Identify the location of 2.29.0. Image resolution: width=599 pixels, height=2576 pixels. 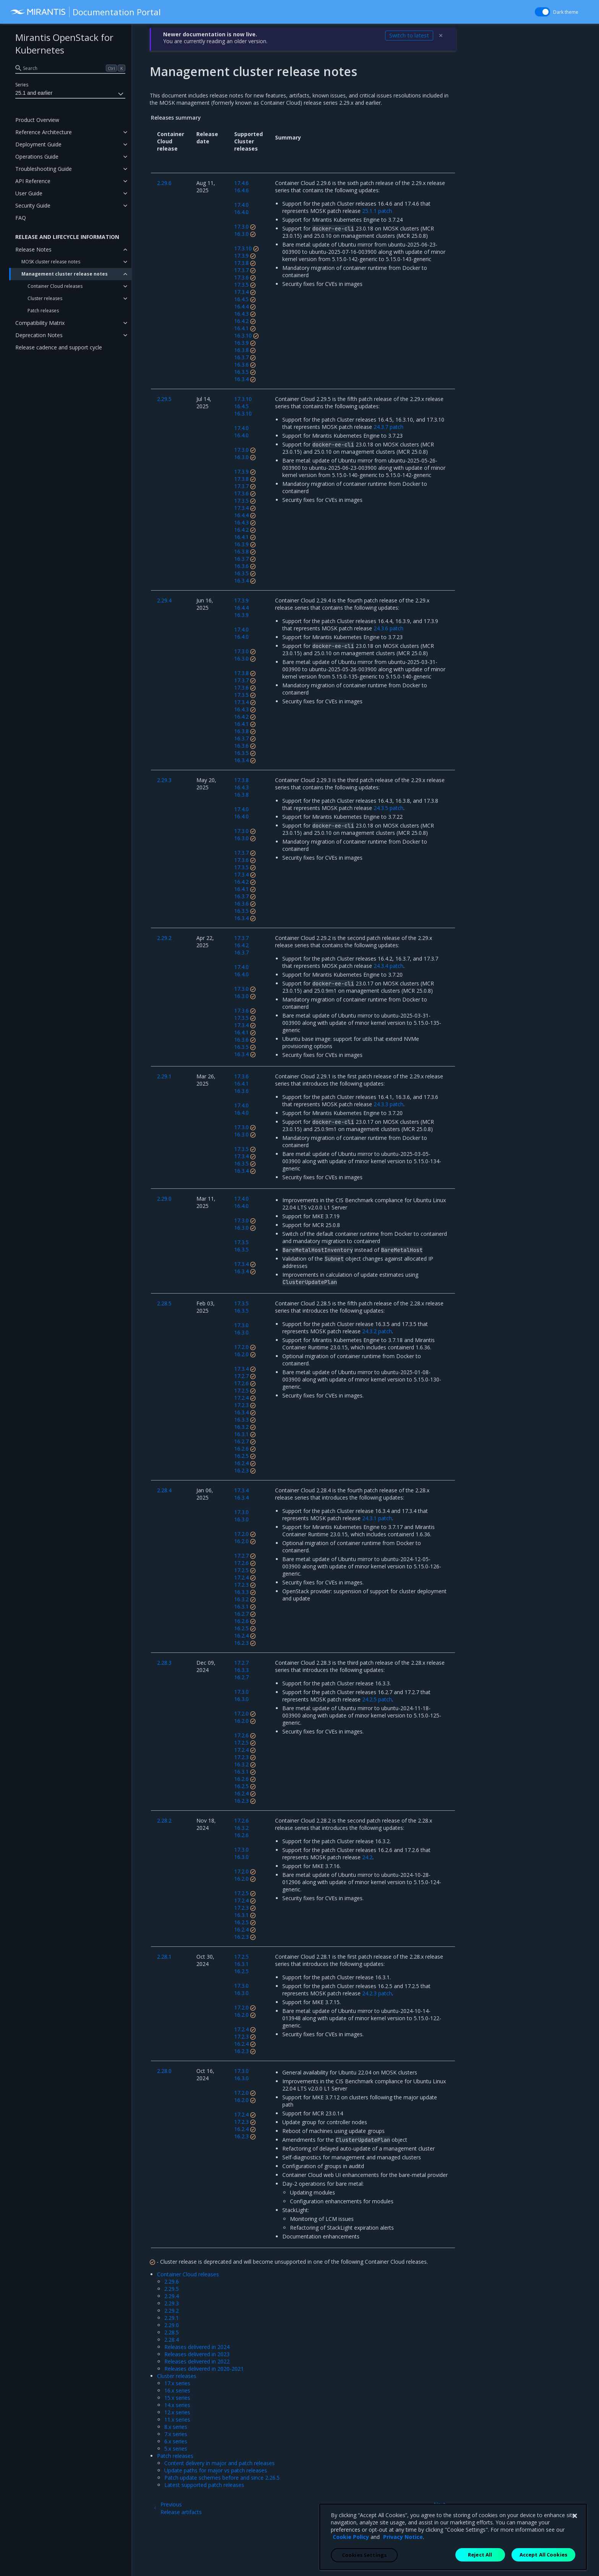
(171, 2325).